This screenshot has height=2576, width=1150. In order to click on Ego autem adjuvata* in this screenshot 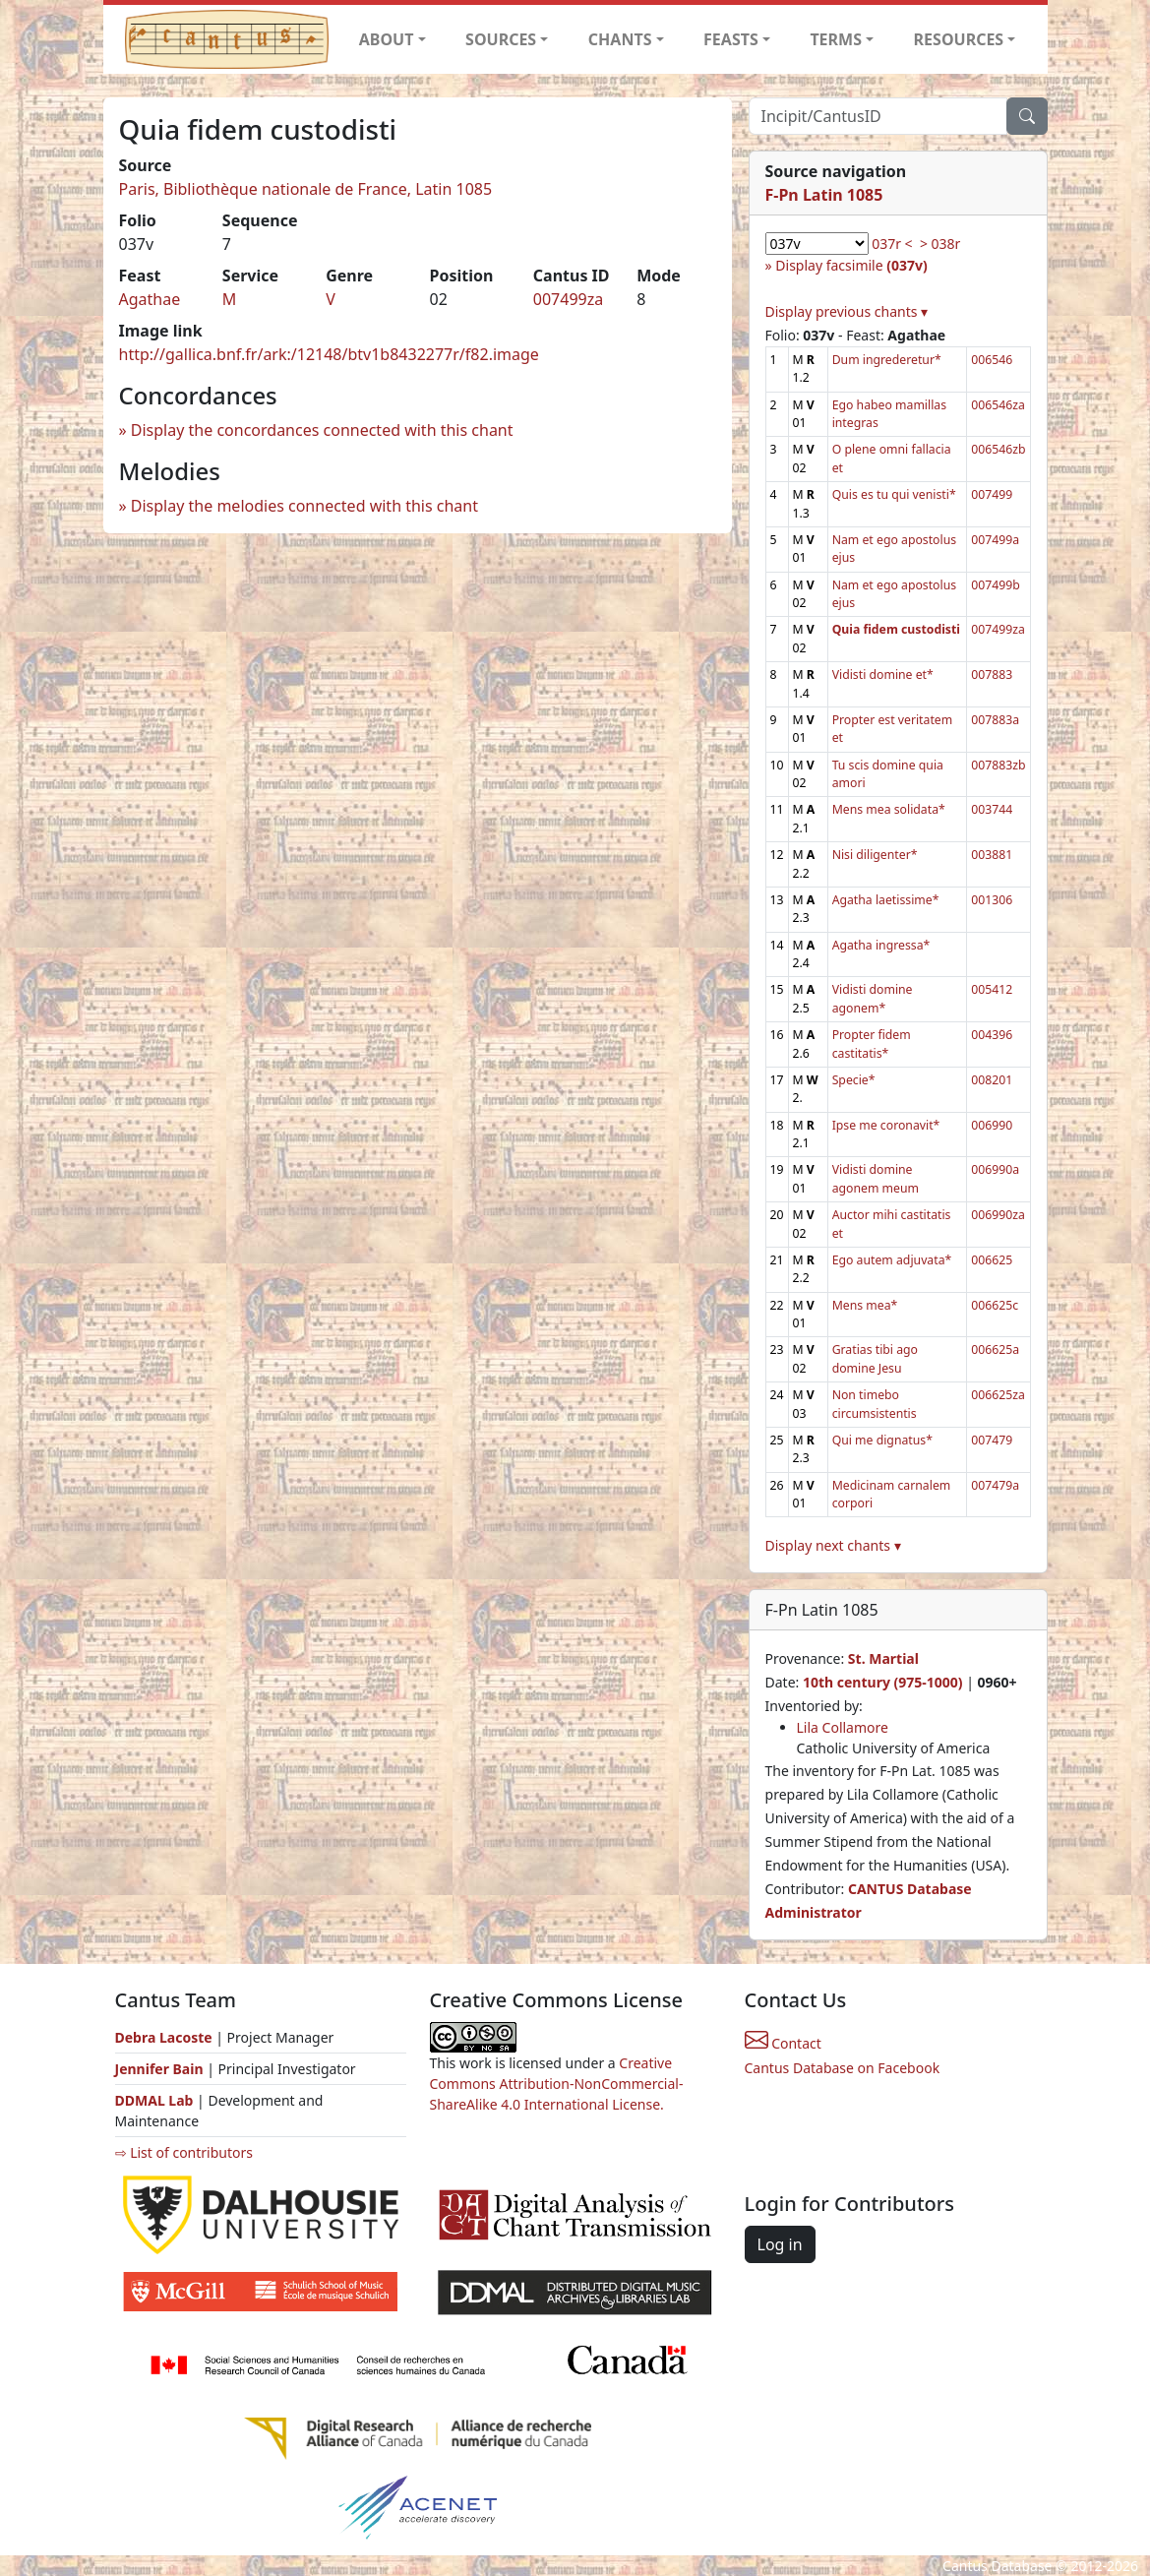, I will do `click(892, 1260)`.